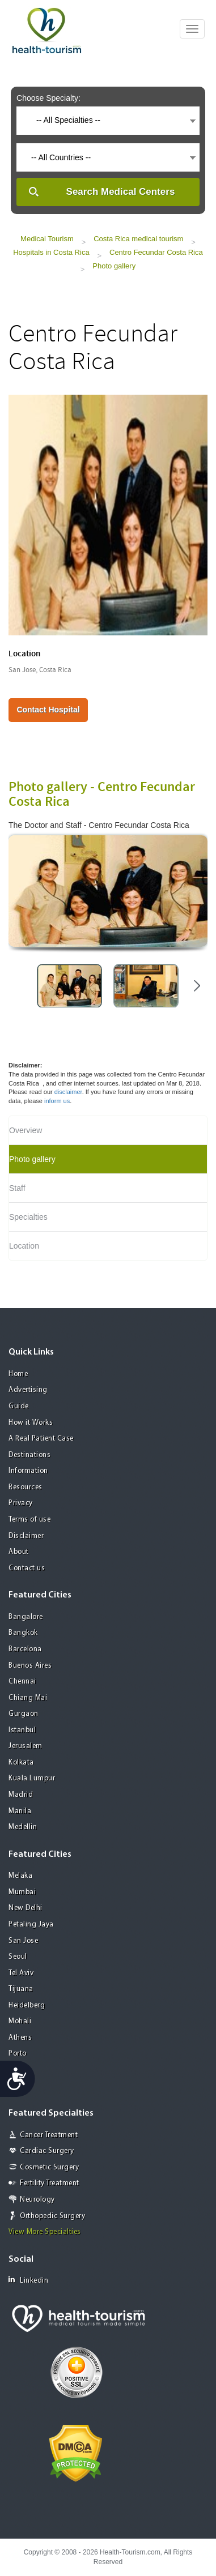  I want to click on Overview, so click(25, 1130).